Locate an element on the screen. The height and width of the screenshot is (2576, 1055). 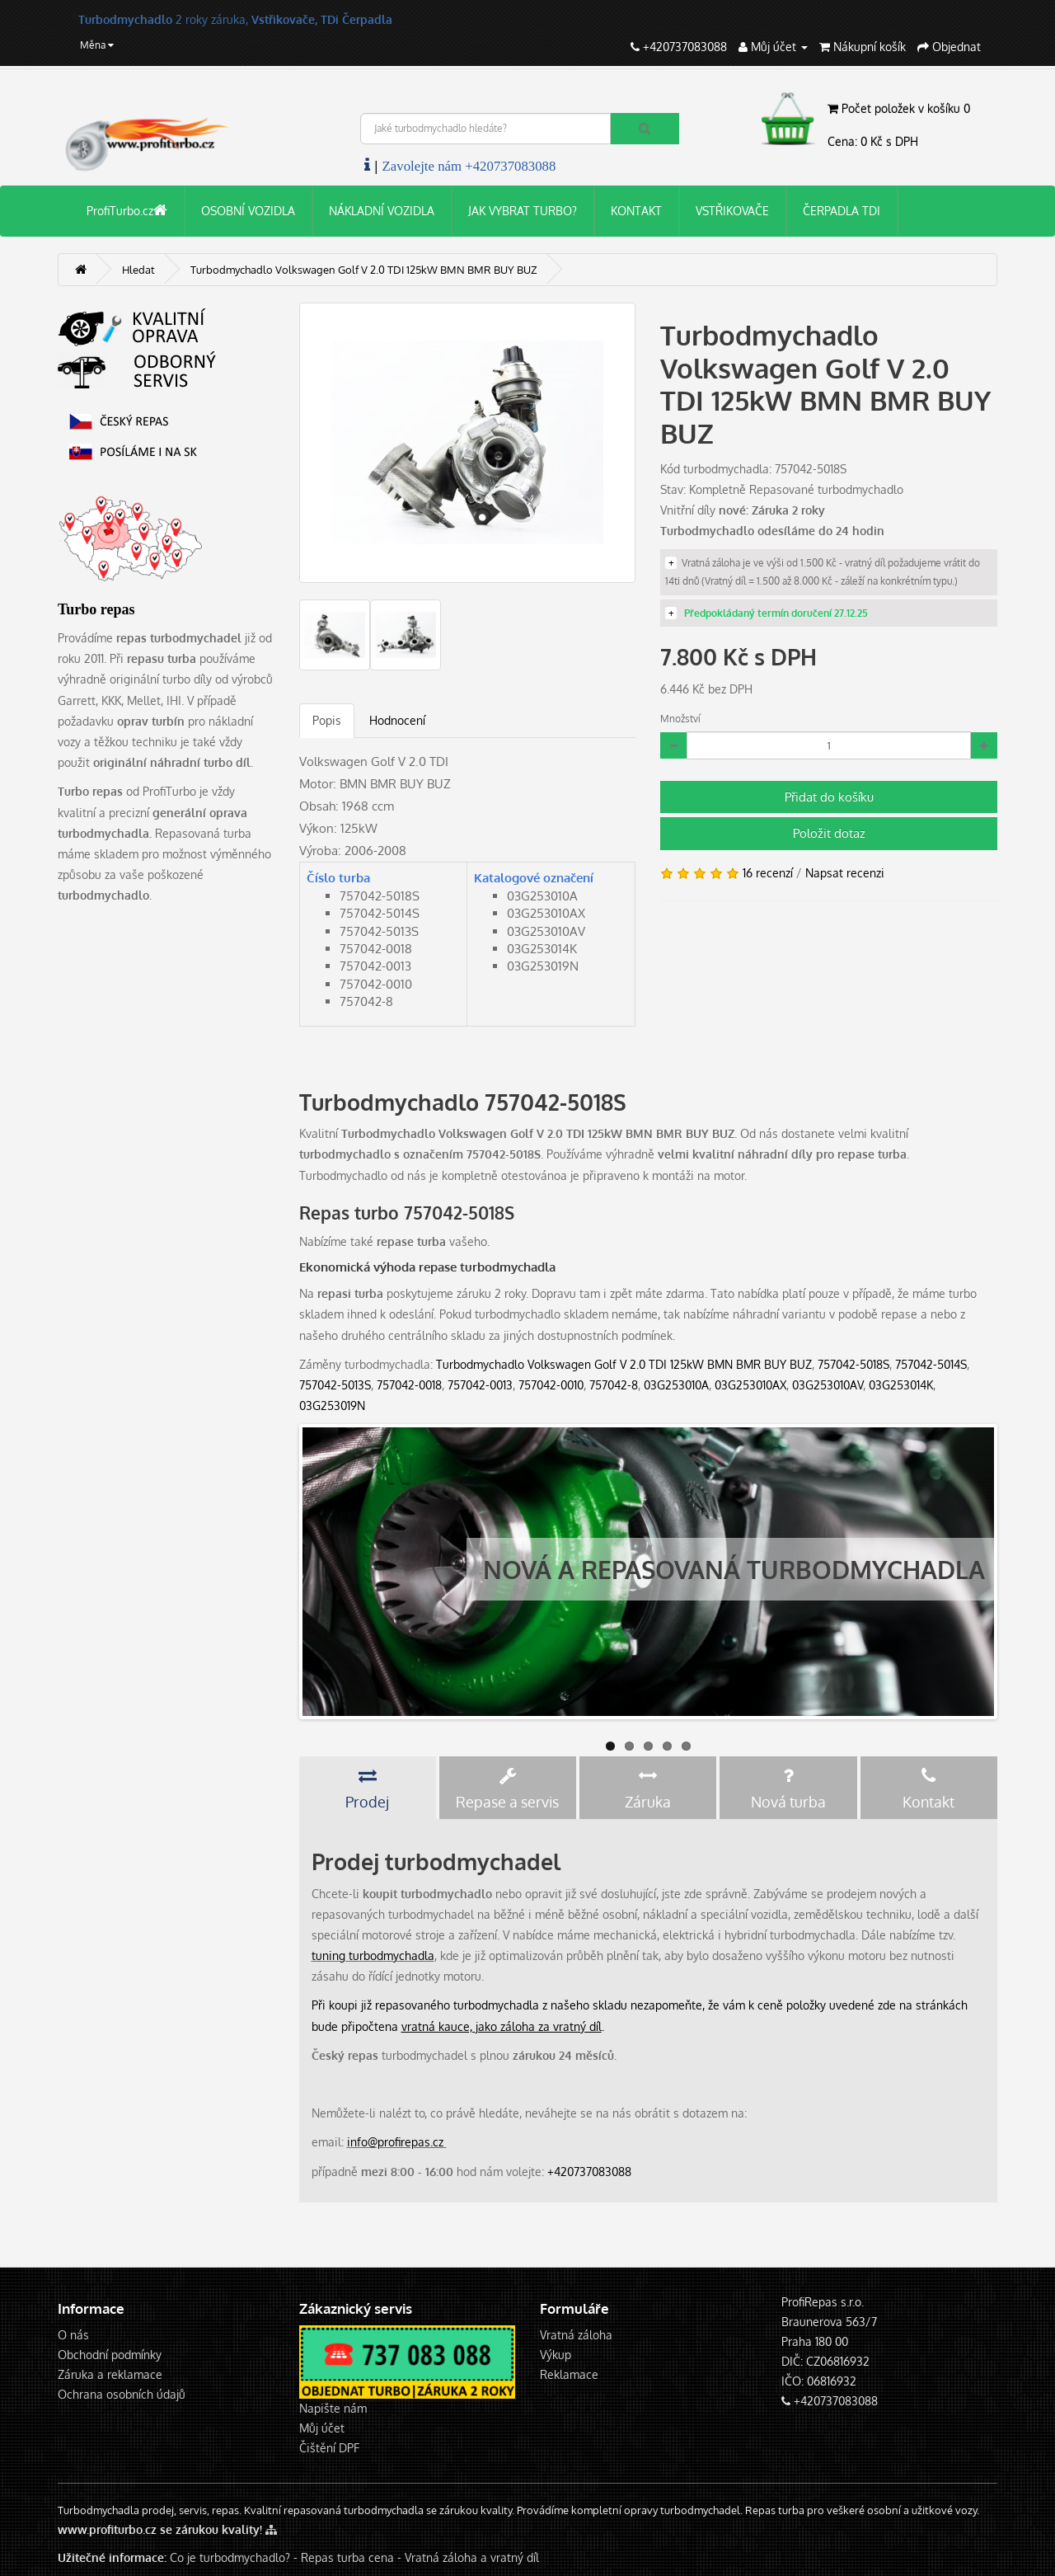
757042-0010 is located at coordinates (551, 1385).